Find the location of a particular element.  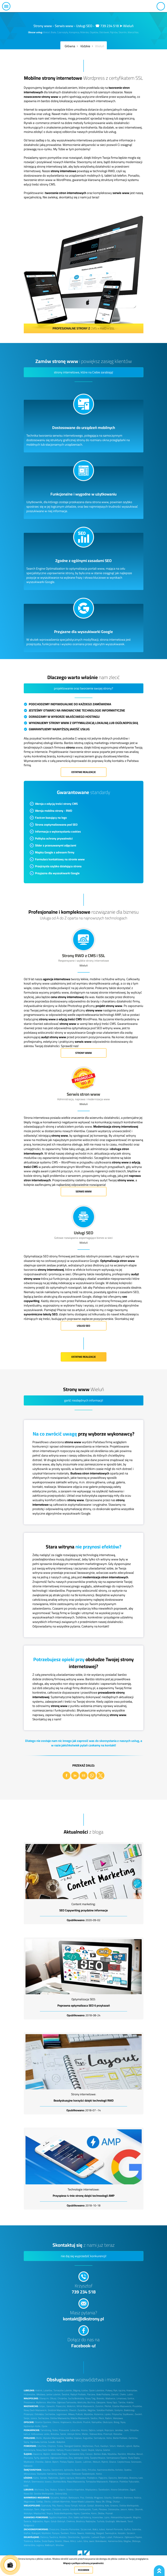

Kościan, is located at coordinates (83, 2505).